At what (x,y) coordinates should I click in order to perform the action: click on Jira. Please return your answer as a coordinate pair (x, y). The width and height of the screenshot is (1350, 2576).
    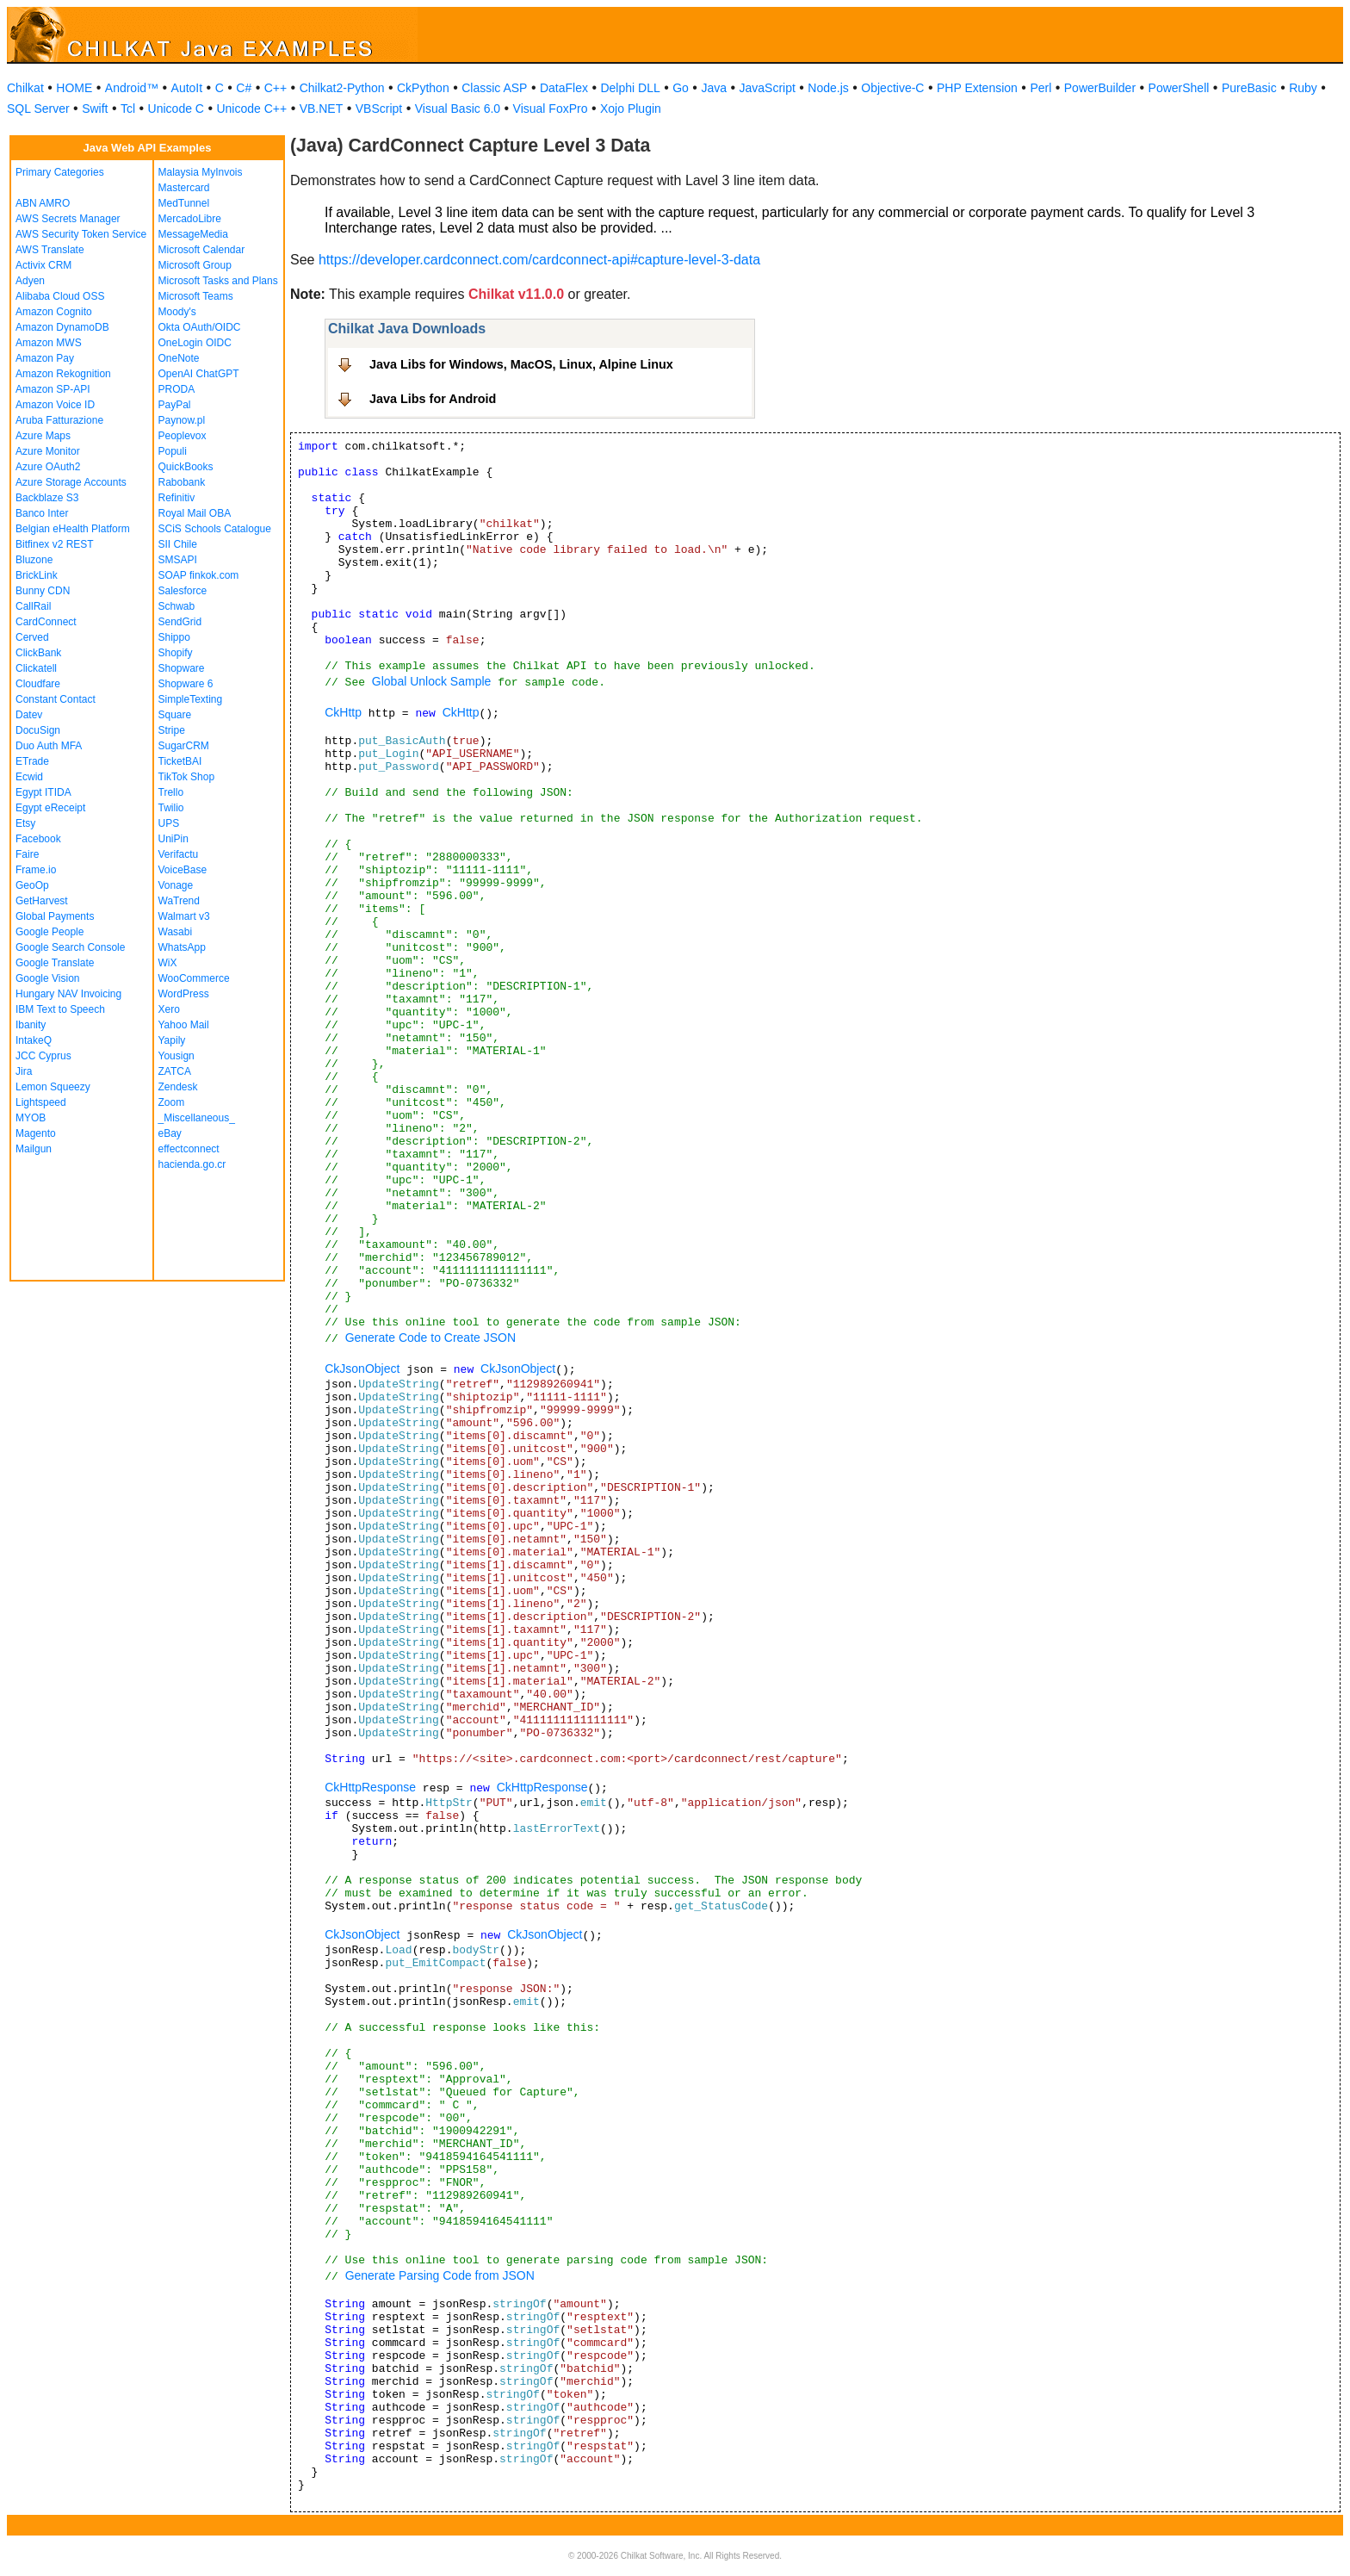
    Looking at the image, I should click on (23, 1071).